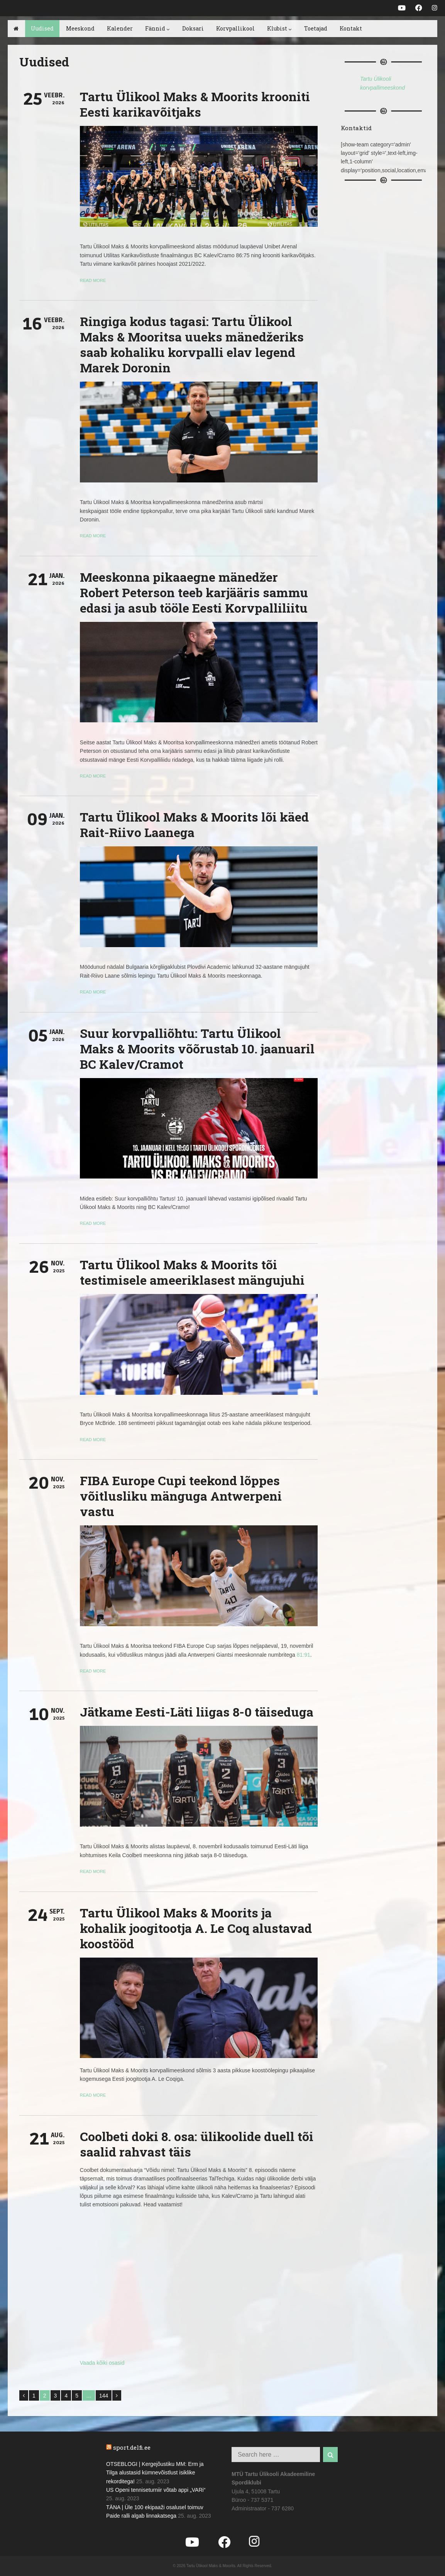  What do you see at coordinates (351, 28) in the screenshot?
I see `Kontakt` at bounding box center [351, 28].